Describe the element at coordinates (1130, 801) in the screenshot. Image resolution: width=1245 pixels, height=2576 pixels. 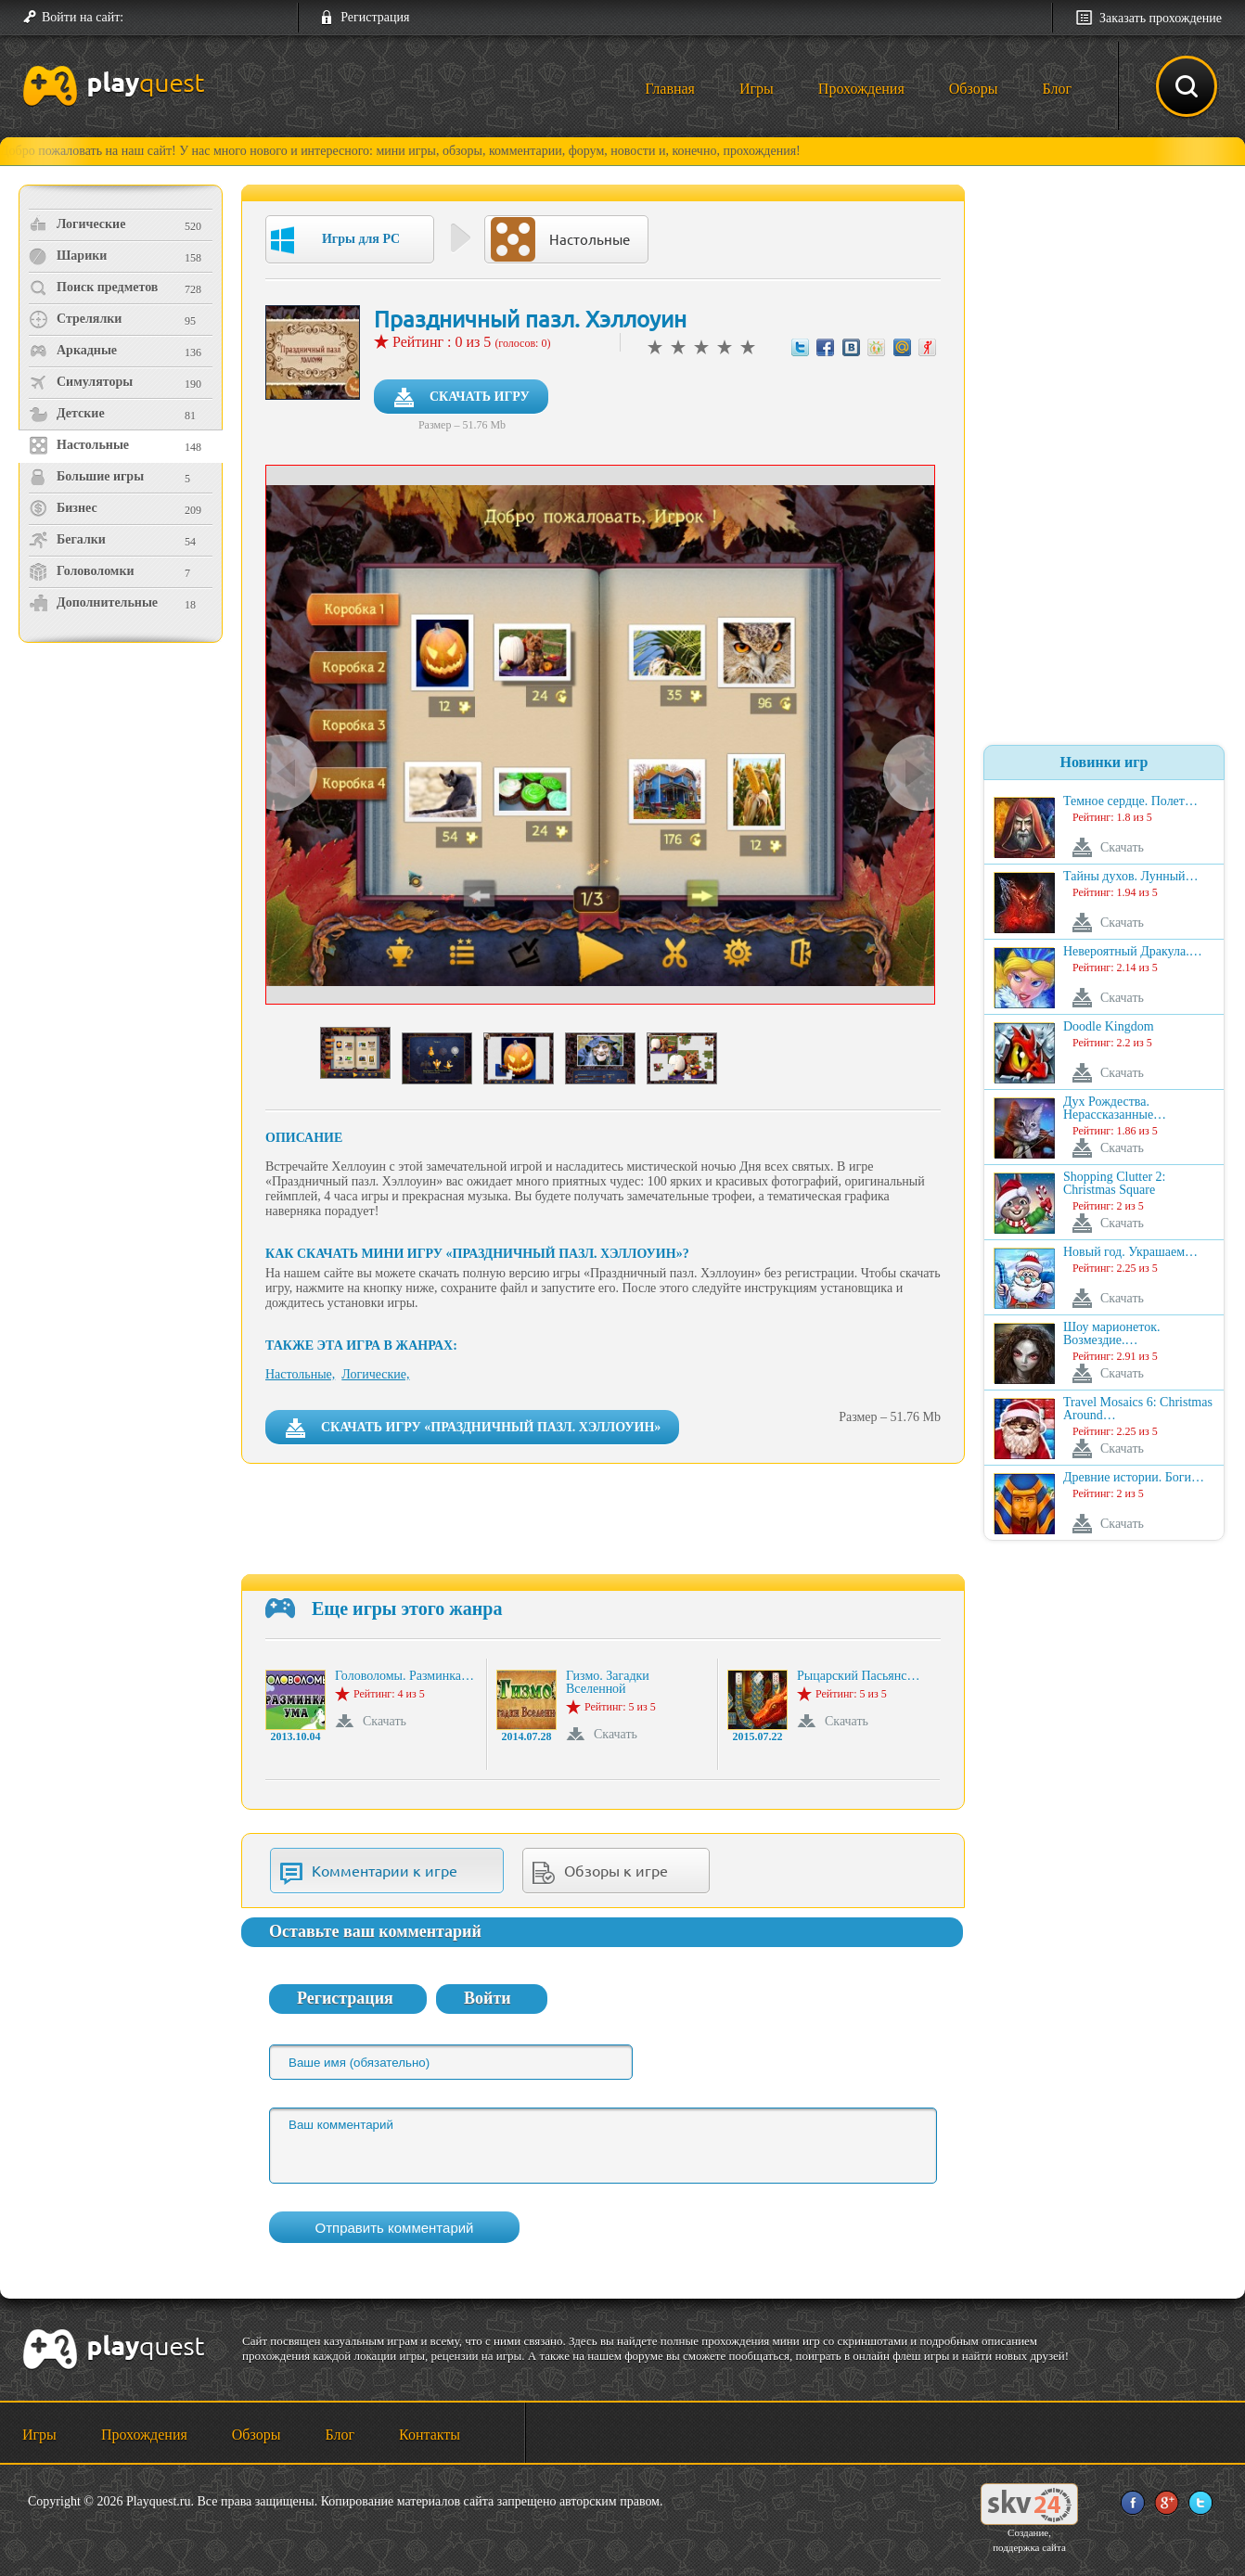
I see `Темное сердце. Полет…` at that location.